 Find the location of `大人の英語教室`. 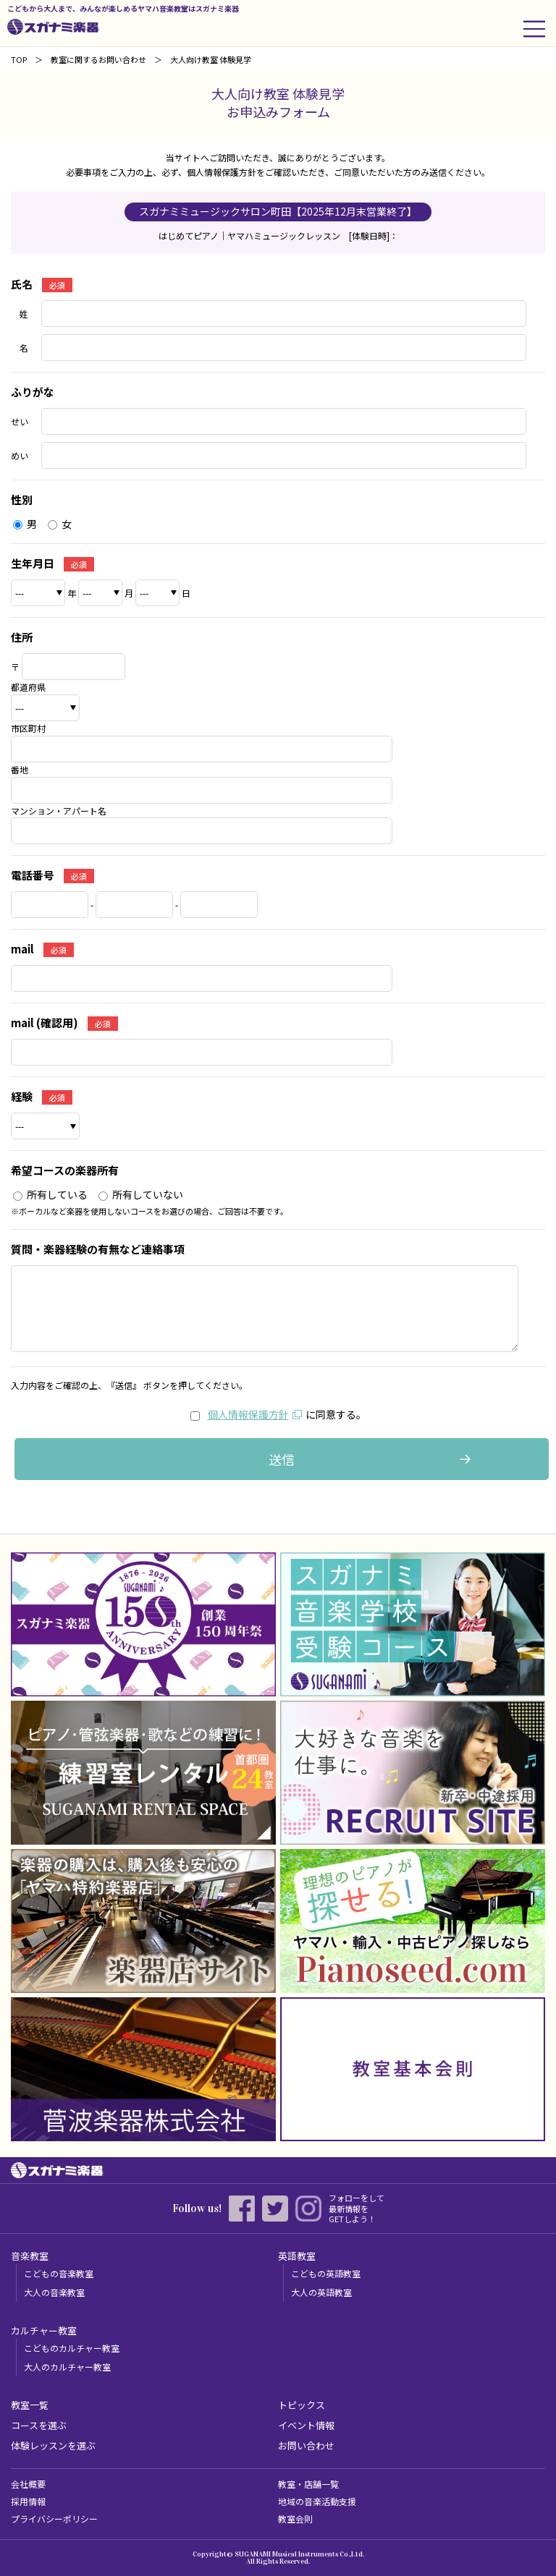

大人の英語教室 is located at coordinates (321, 2292).